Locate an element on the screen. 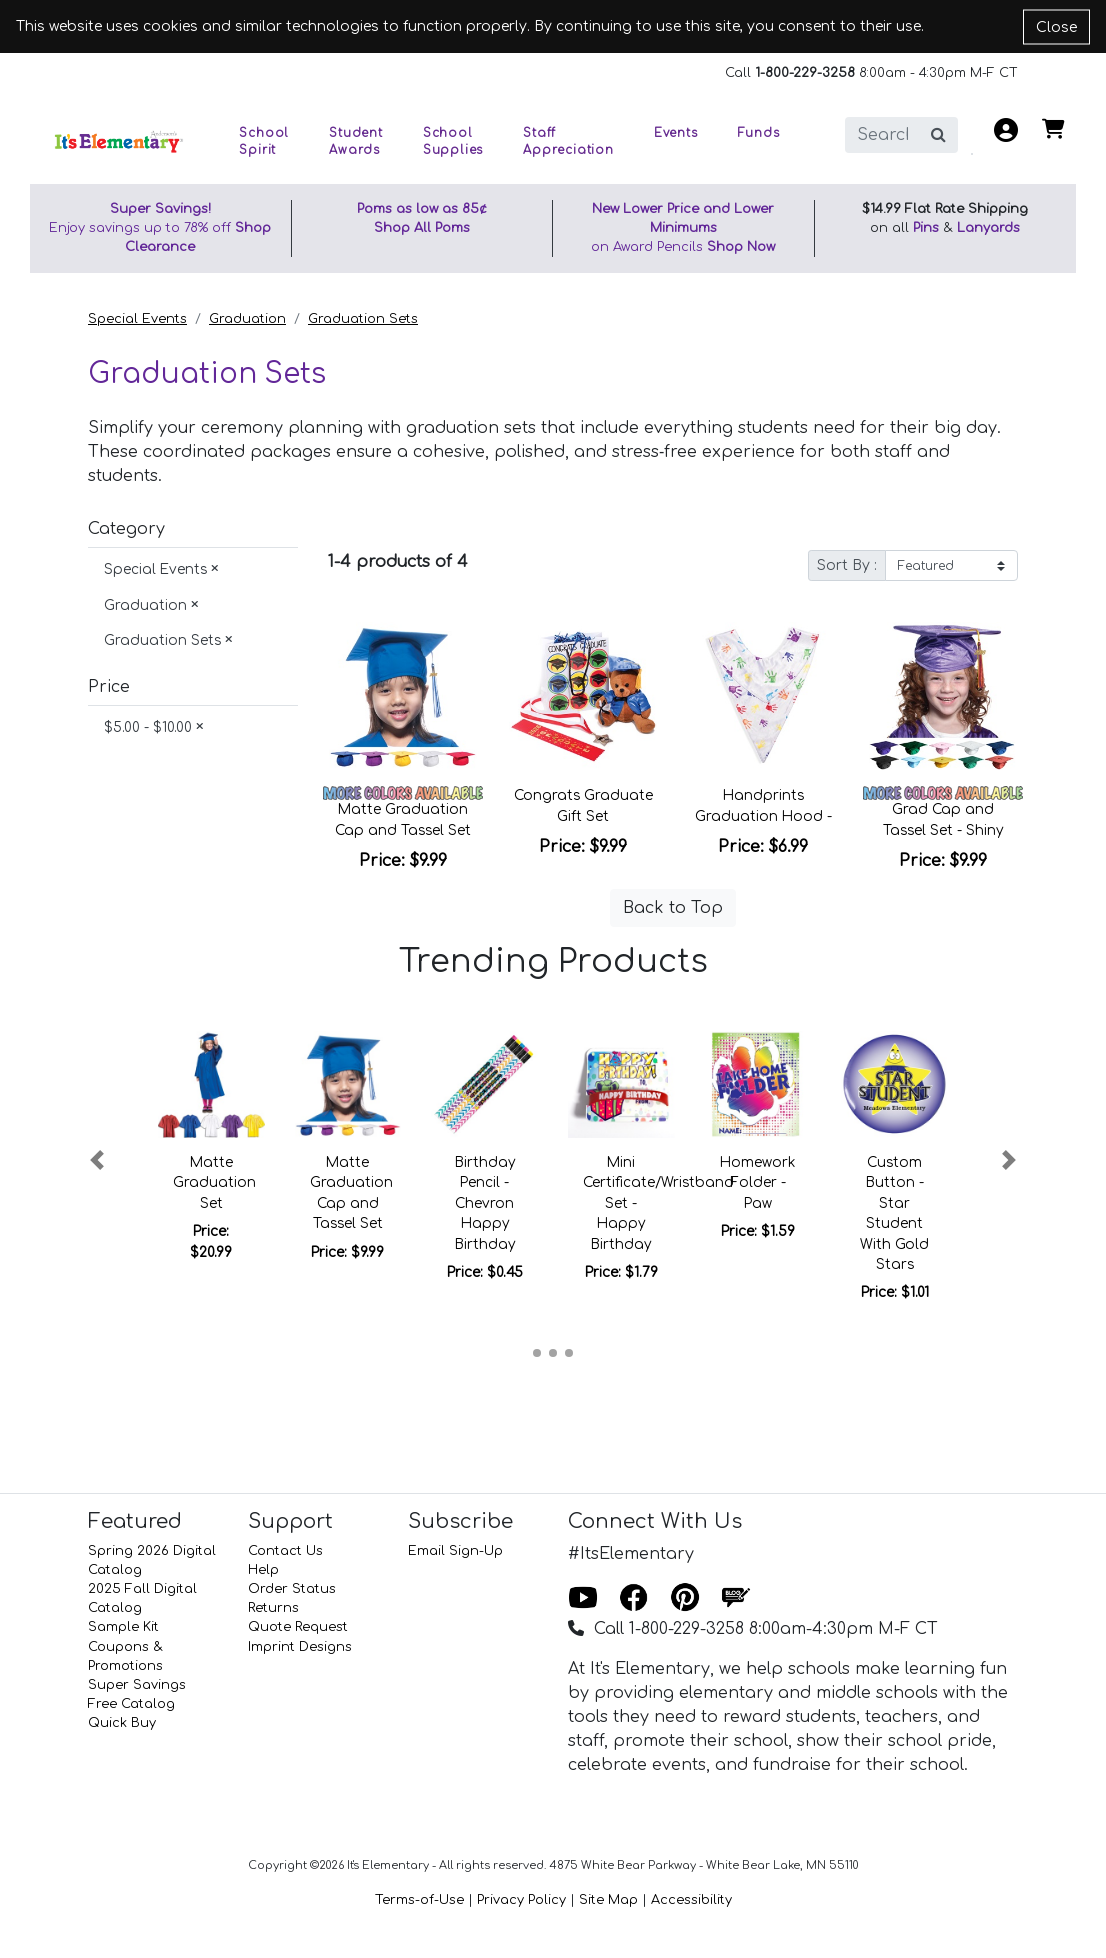 Image resolution: width=1106 pixels, height=1958 pixels. Terms-of-Use is located at coordinates (419, 1900).